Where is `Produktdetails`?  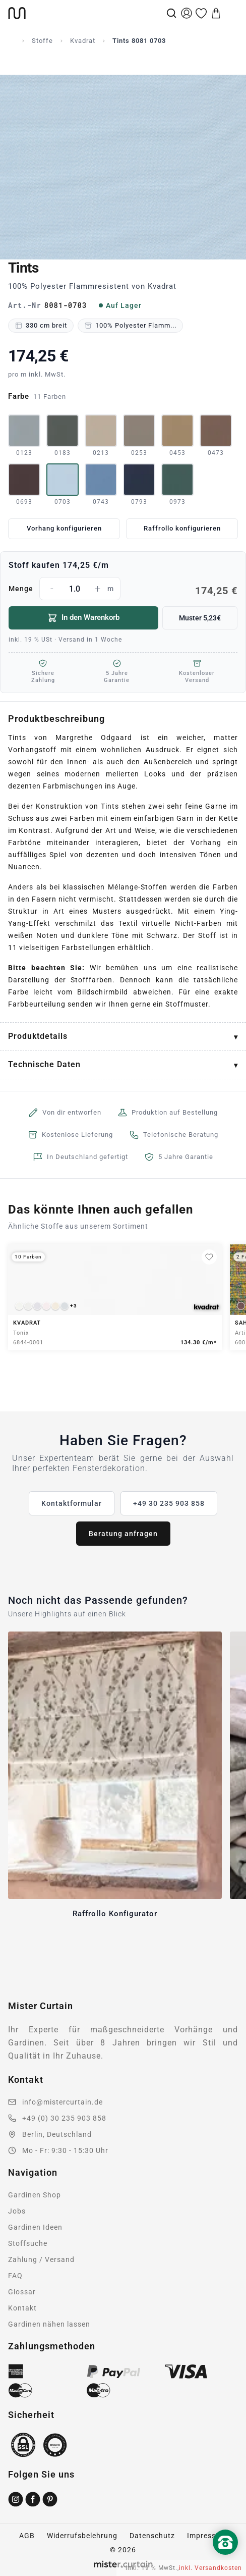 Produktdetails is located at coordinates (38, 1036).